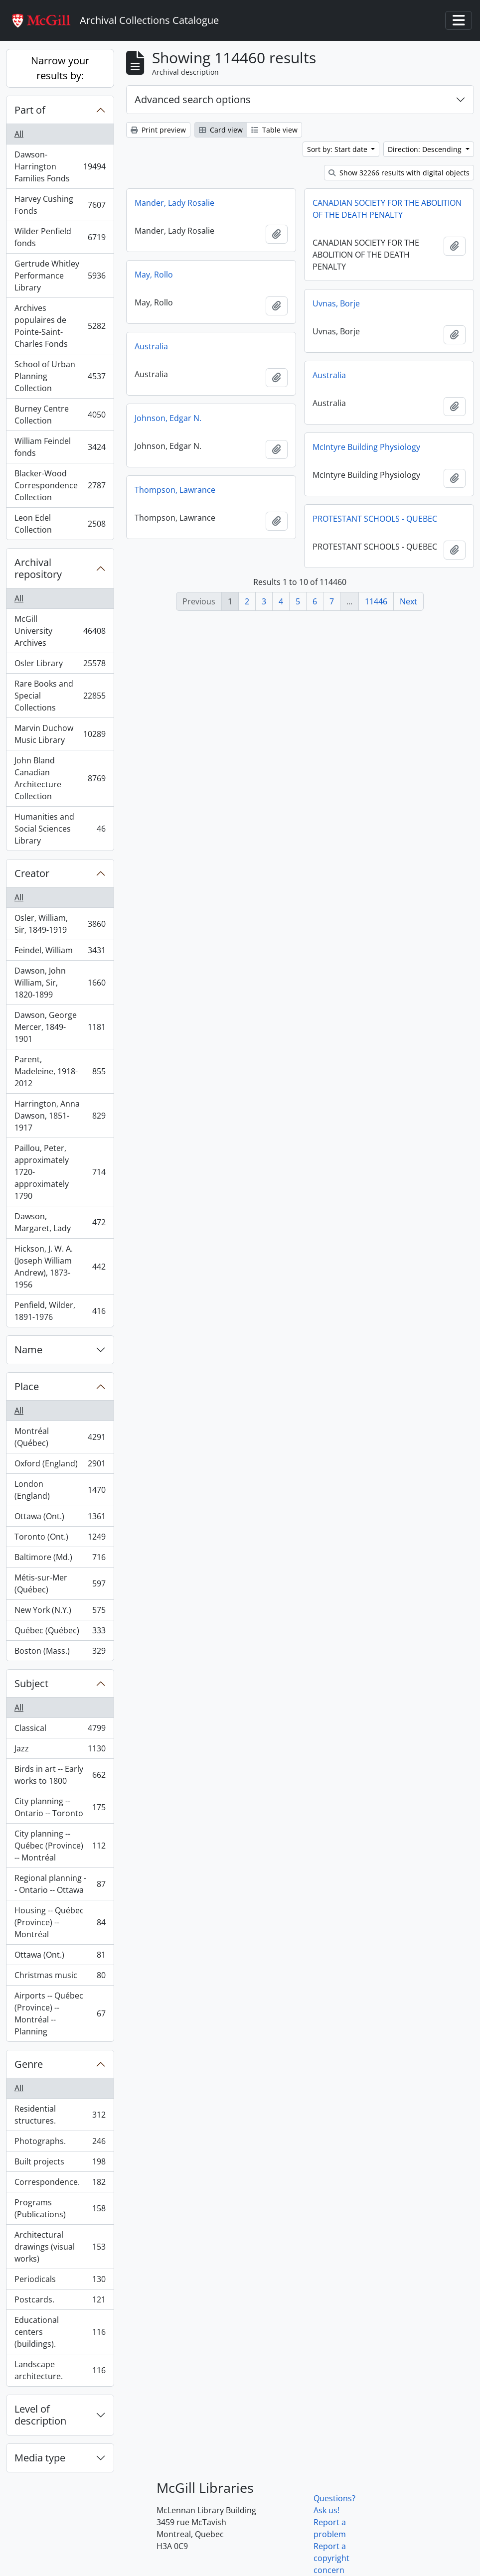 This screenshot has height=2576, width=480. What do you see at coordinates (60, 485) in the screenshot?
I see `Blacker-Wood Correspondence Collection` at bounding box center [60, 485].